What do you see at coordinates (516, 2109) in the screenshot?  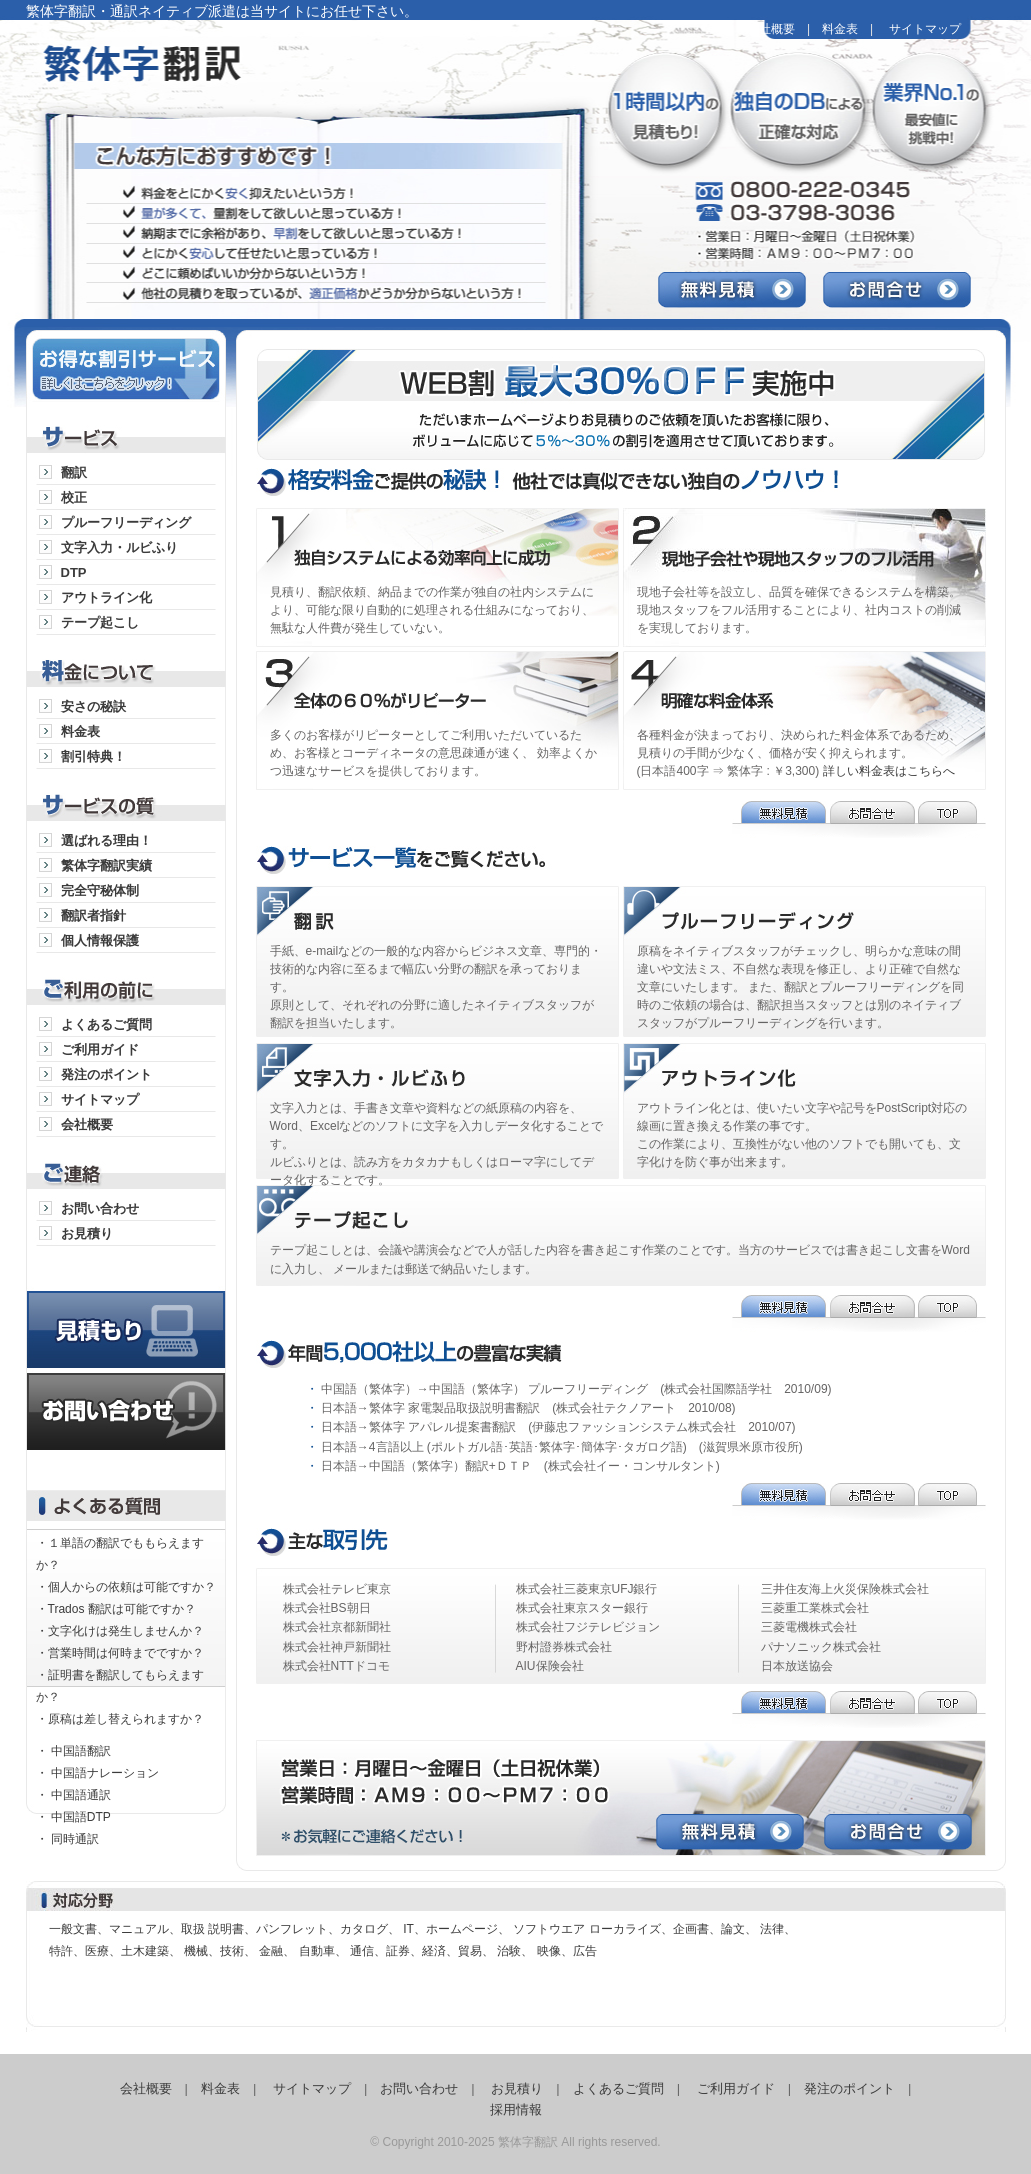 I see `採用情報` at bounding box center [516, 2109].